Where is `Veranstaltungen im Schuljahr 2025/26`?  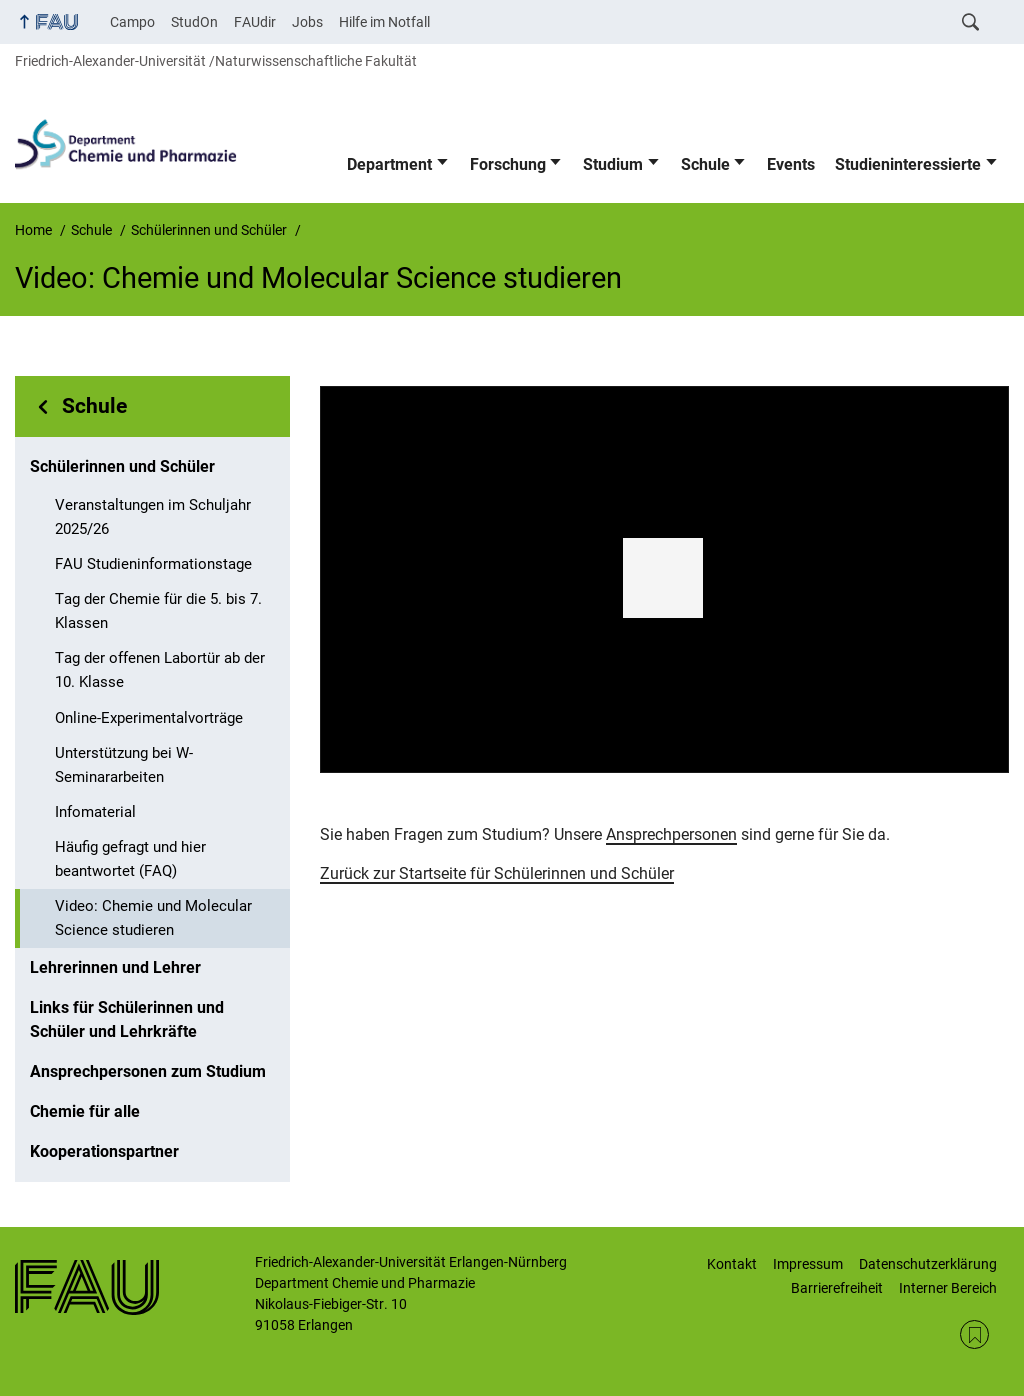
Veranstaltungen im Schuljahr 2025/26 is located at coordinates (153, 517).